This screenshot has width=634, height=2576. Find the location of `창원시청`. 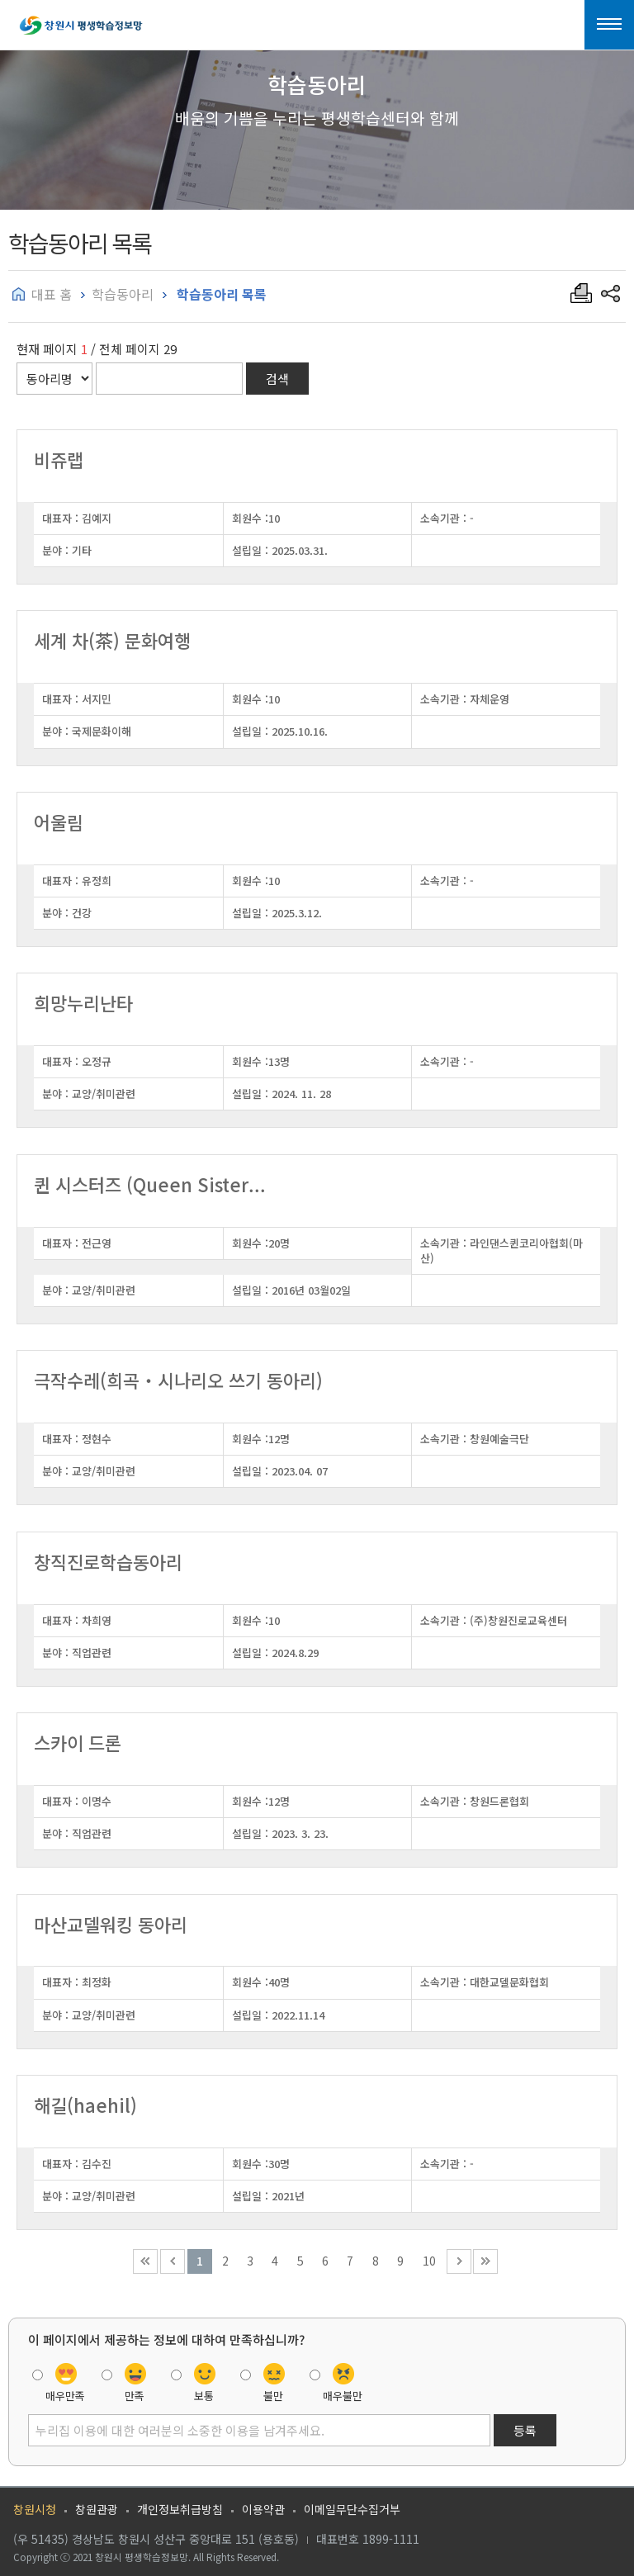

창원시청 is located at coordinates (34, 2509).